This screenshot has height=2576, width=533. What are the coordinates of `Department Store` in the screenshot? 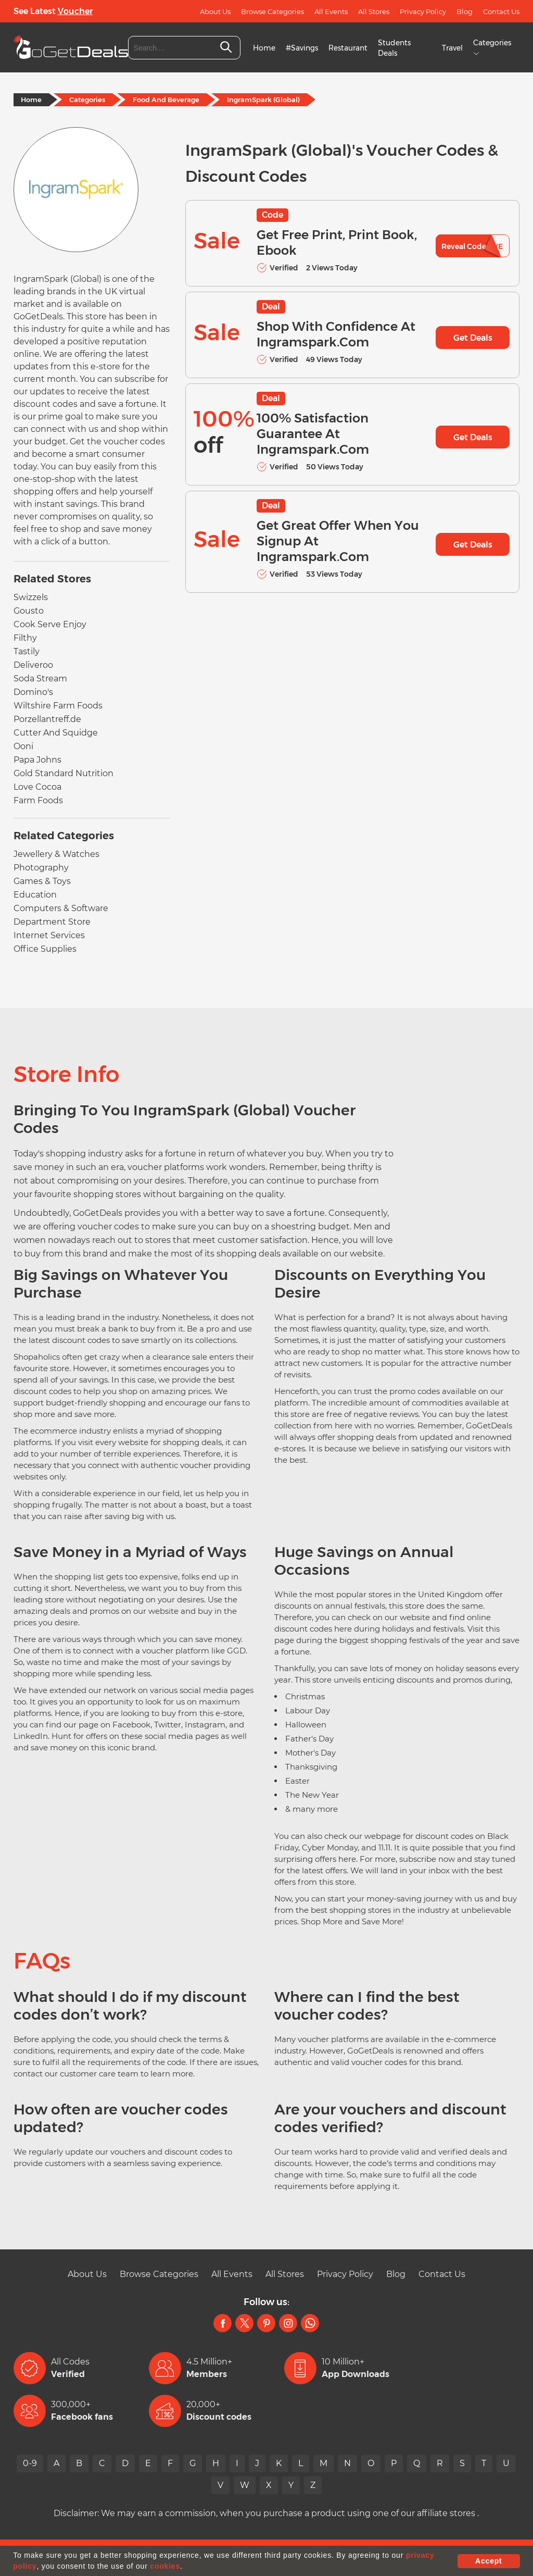 It's located at (52, 922).